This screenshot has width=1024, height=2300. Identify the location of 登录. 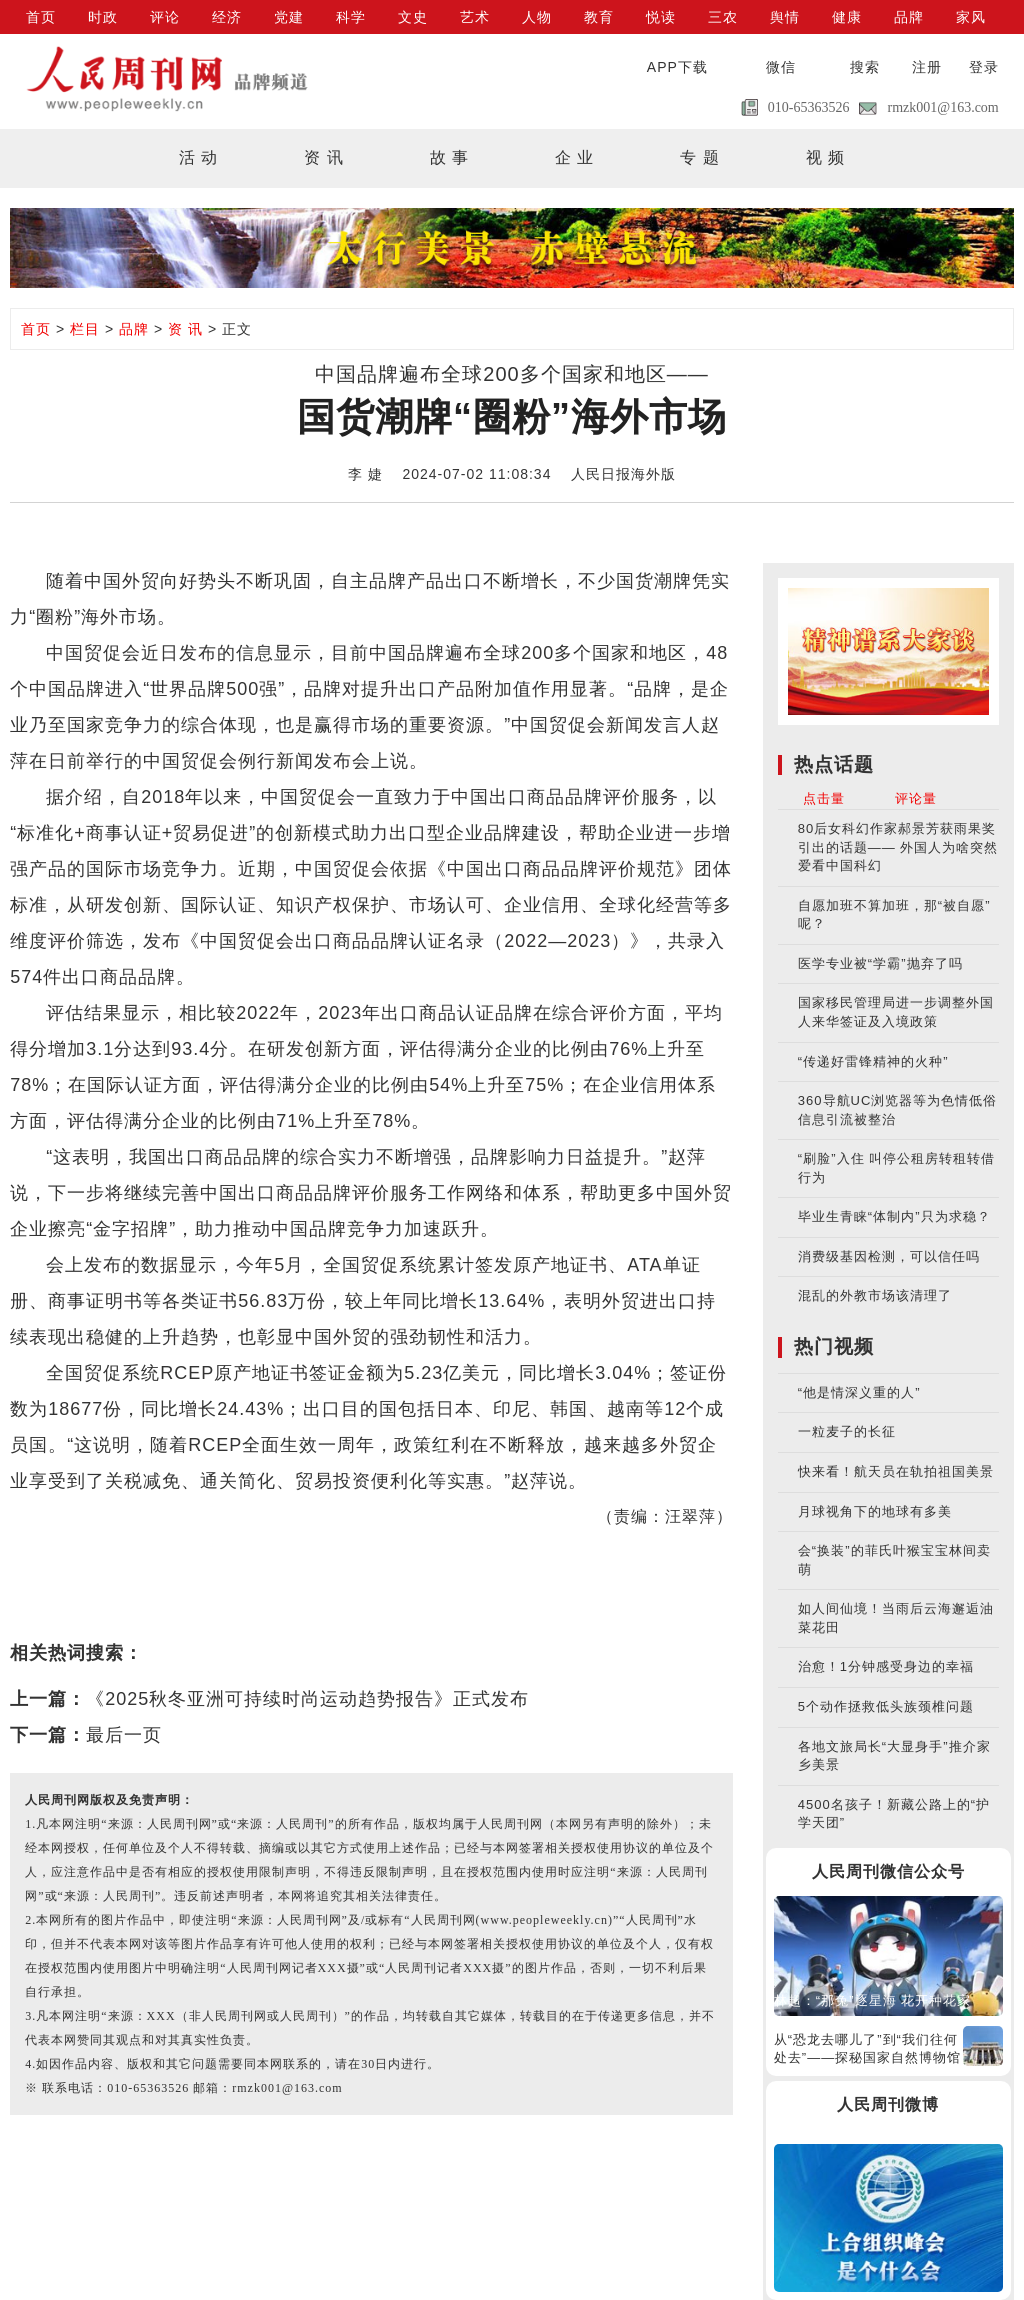
(984, 67).